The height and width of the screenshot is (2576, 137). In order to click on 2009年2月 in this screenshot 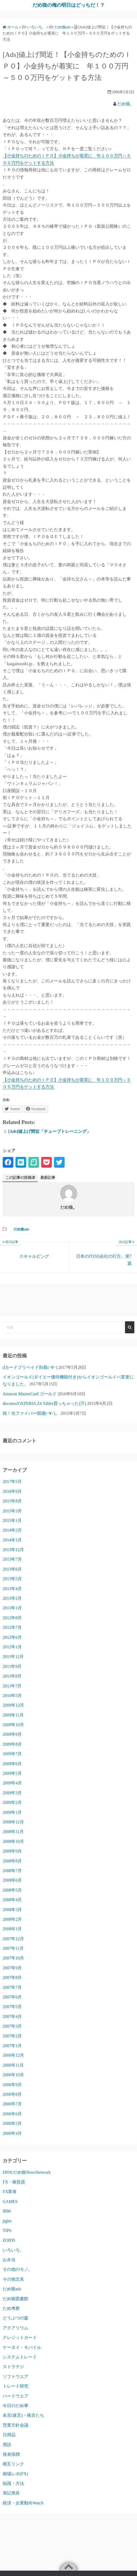, I will do `click(12, 1802)`.